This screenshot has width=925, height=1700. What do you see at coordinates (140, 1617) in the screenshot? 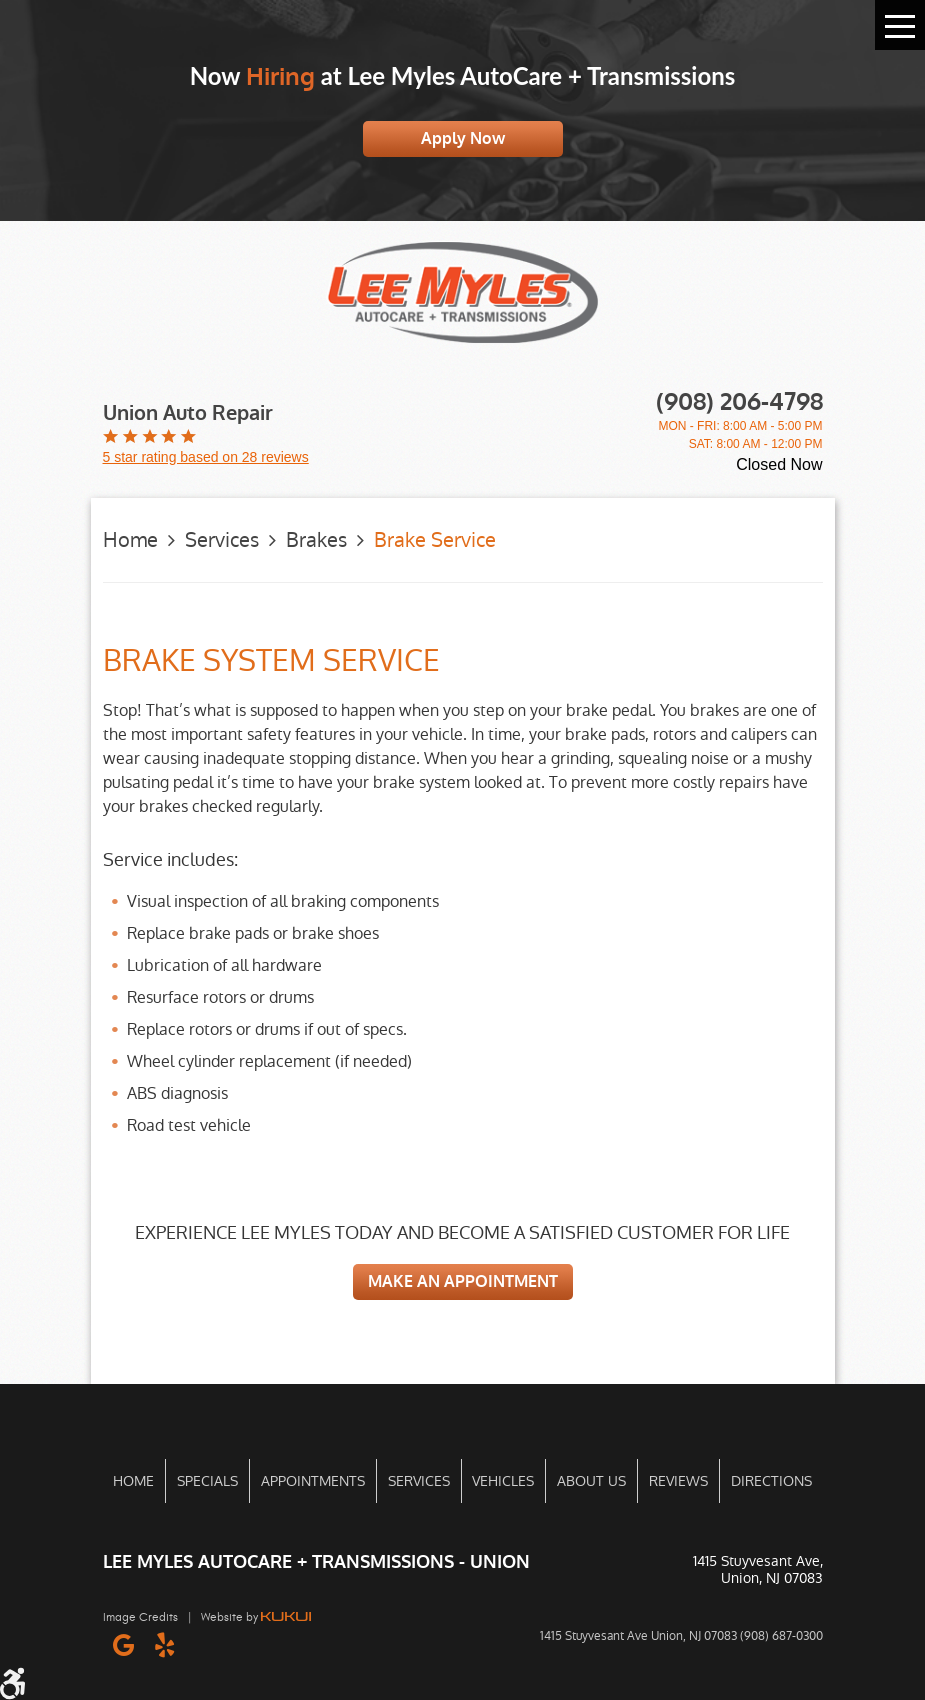
I see `Image Credits` at bounding box center [140, 1617].